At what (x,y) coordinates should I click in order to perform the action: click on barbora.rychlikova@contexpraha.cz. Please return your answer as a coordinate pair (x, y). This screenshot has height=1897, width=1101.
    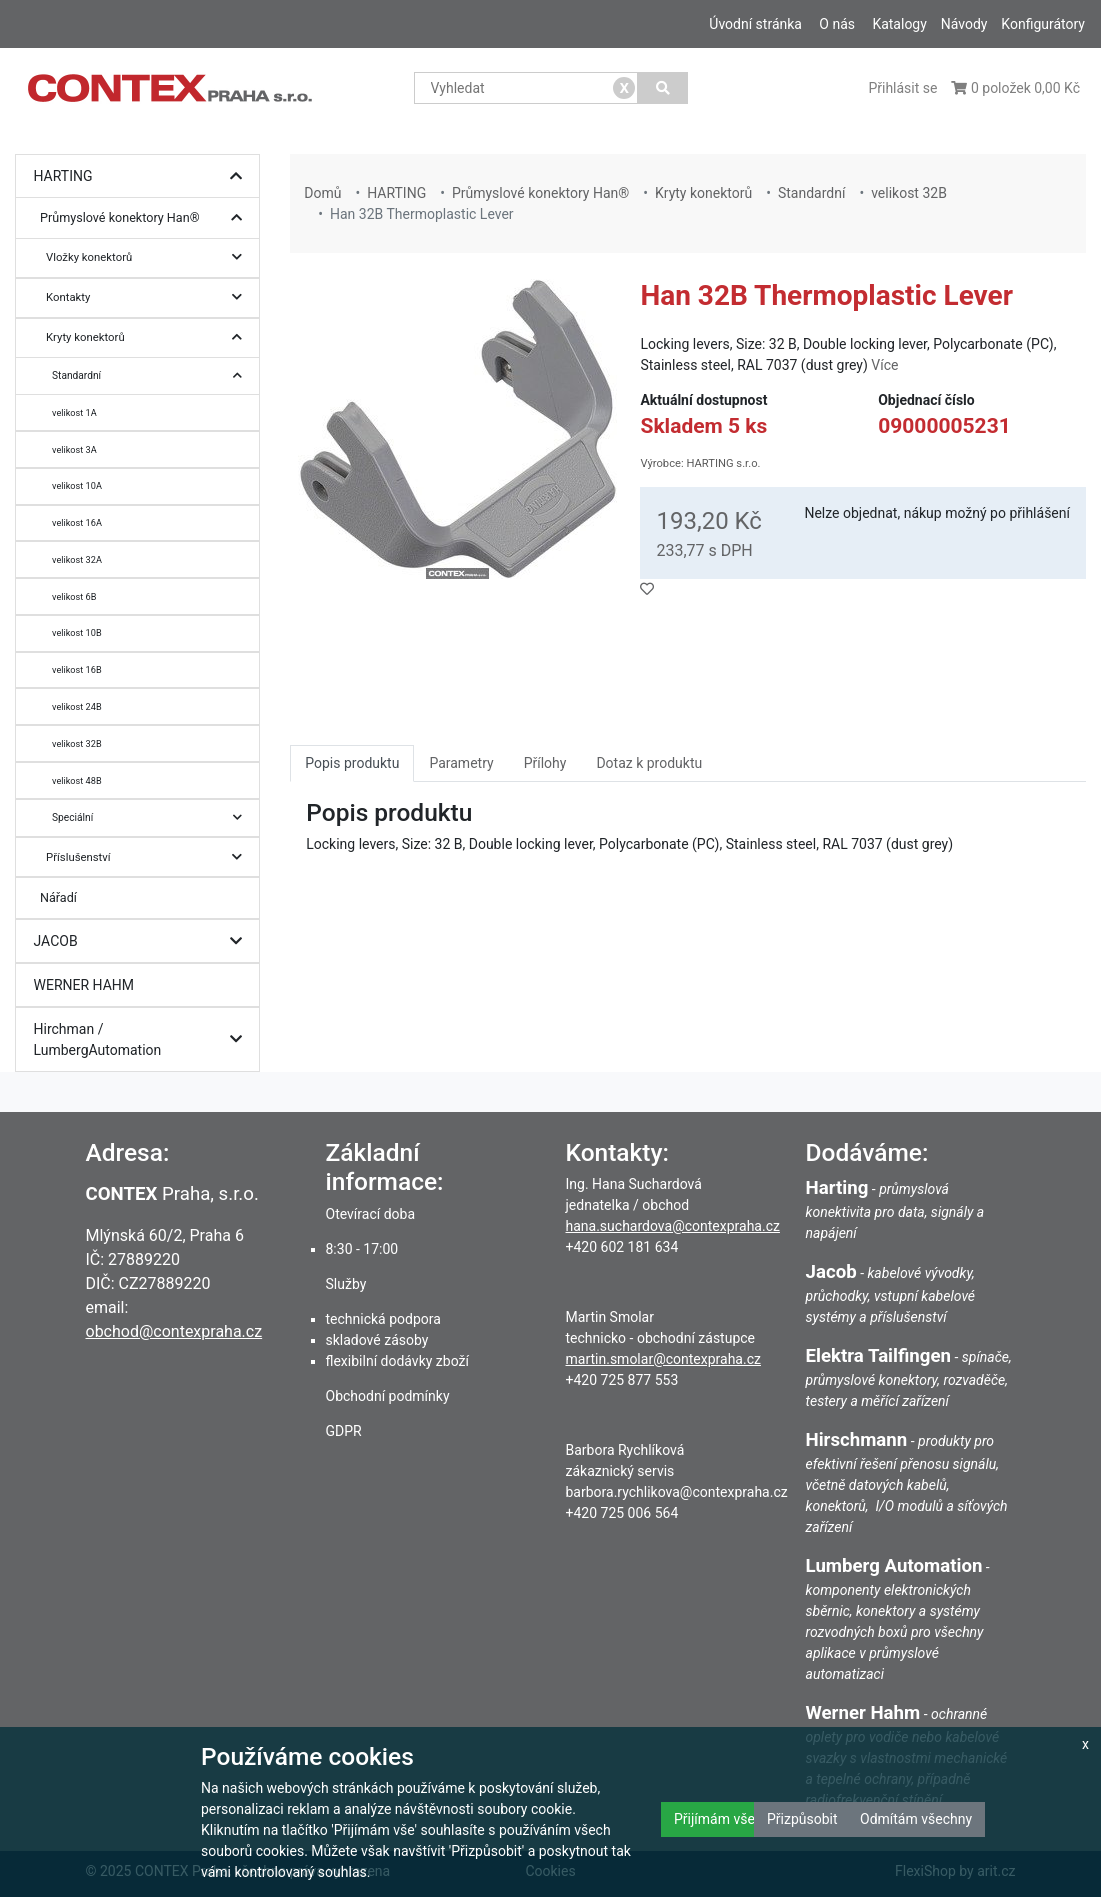
    Looking at the image, I should click on (677, 1492).